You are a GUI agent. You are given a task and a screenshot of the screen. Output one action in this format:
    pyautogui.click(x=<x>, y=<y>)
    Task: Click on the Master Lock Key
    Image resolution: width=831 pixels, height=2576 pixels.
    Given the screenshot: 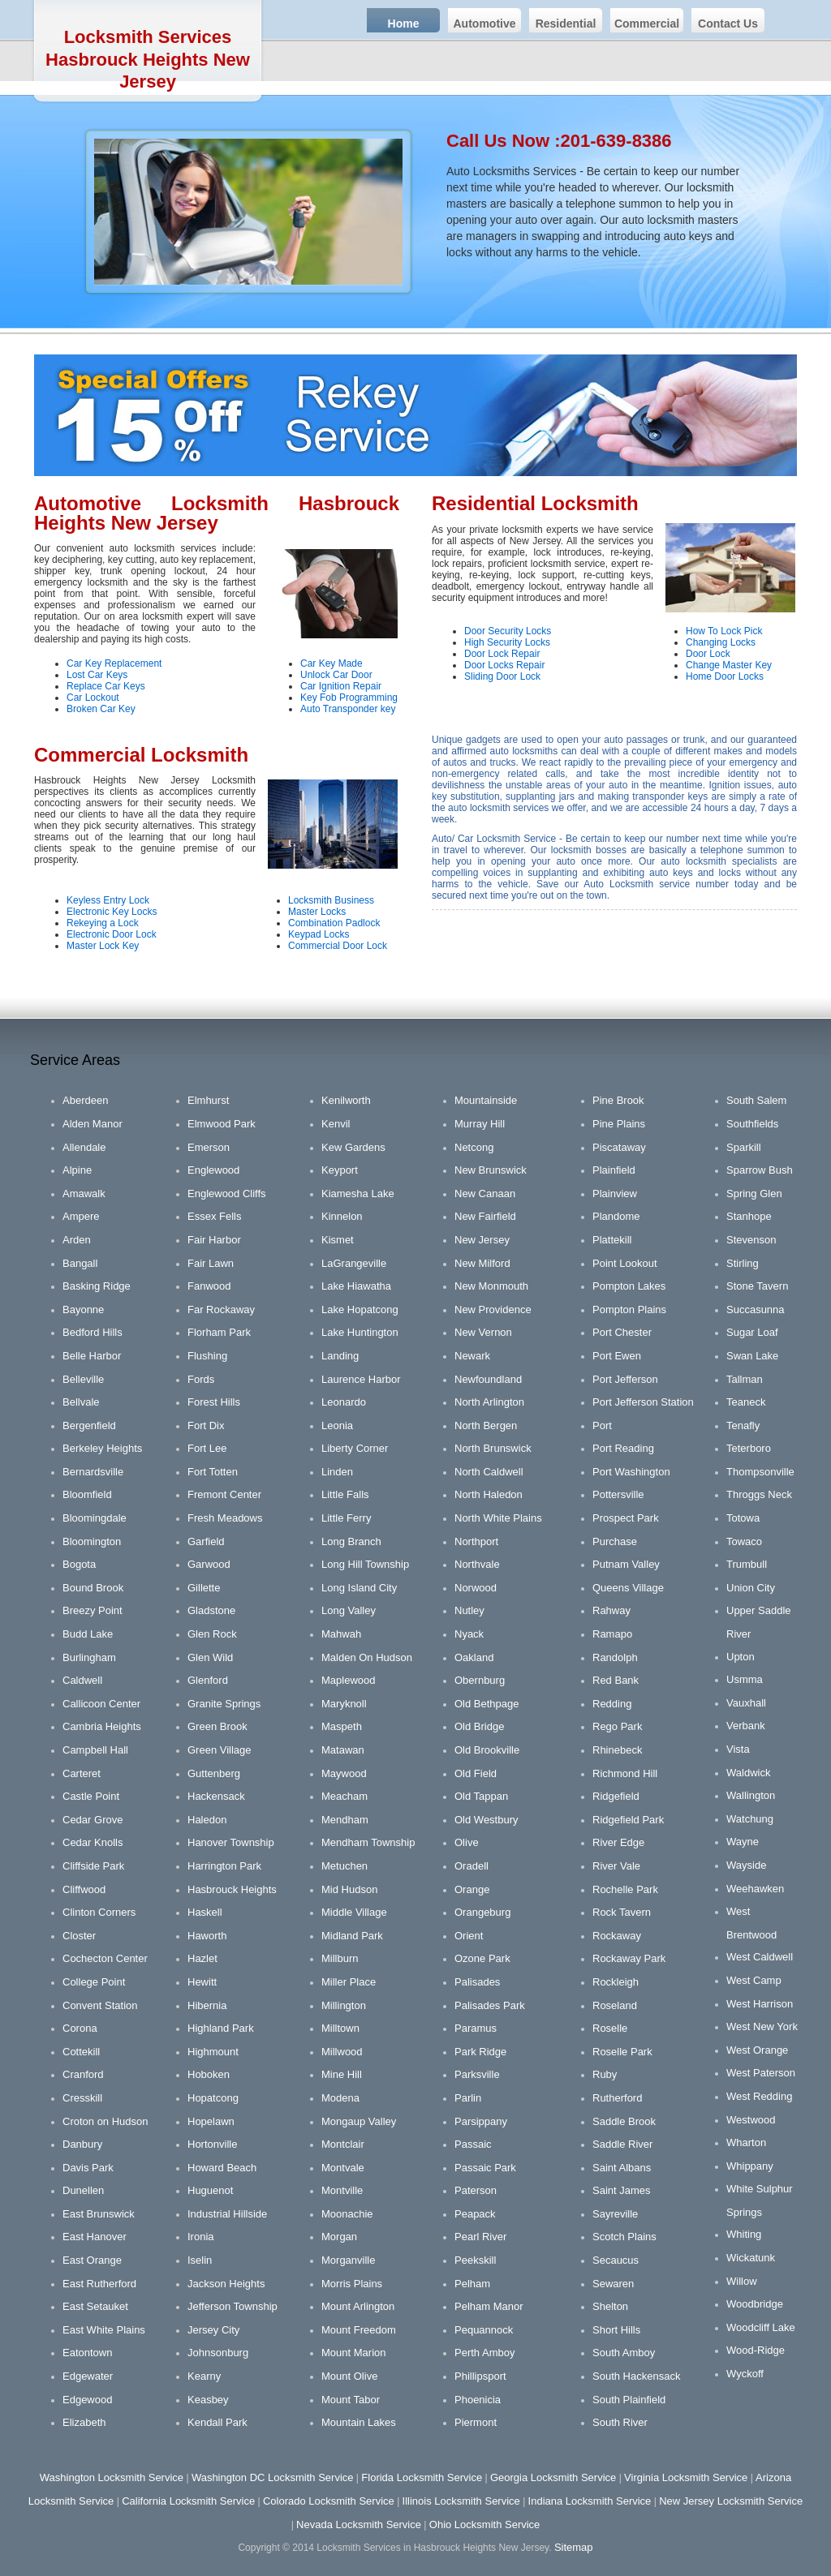 What is the action you would take?
    pyautogui.click(x=103, y=945)
    